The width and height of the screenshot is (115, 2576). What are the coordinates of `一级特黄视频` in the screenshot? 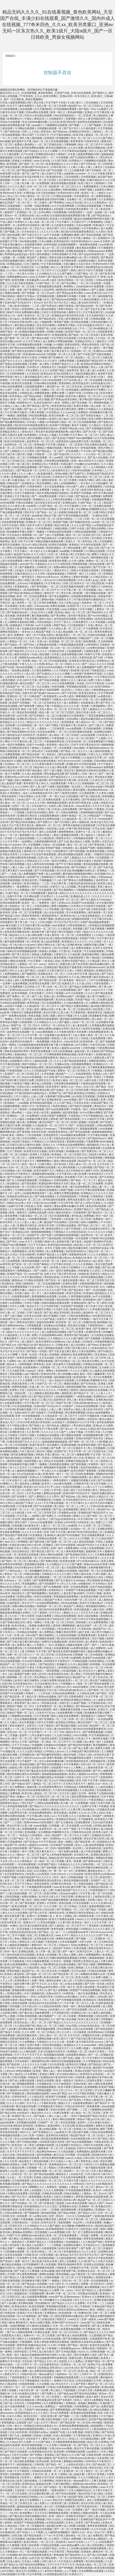 It's located at (65, 2406).